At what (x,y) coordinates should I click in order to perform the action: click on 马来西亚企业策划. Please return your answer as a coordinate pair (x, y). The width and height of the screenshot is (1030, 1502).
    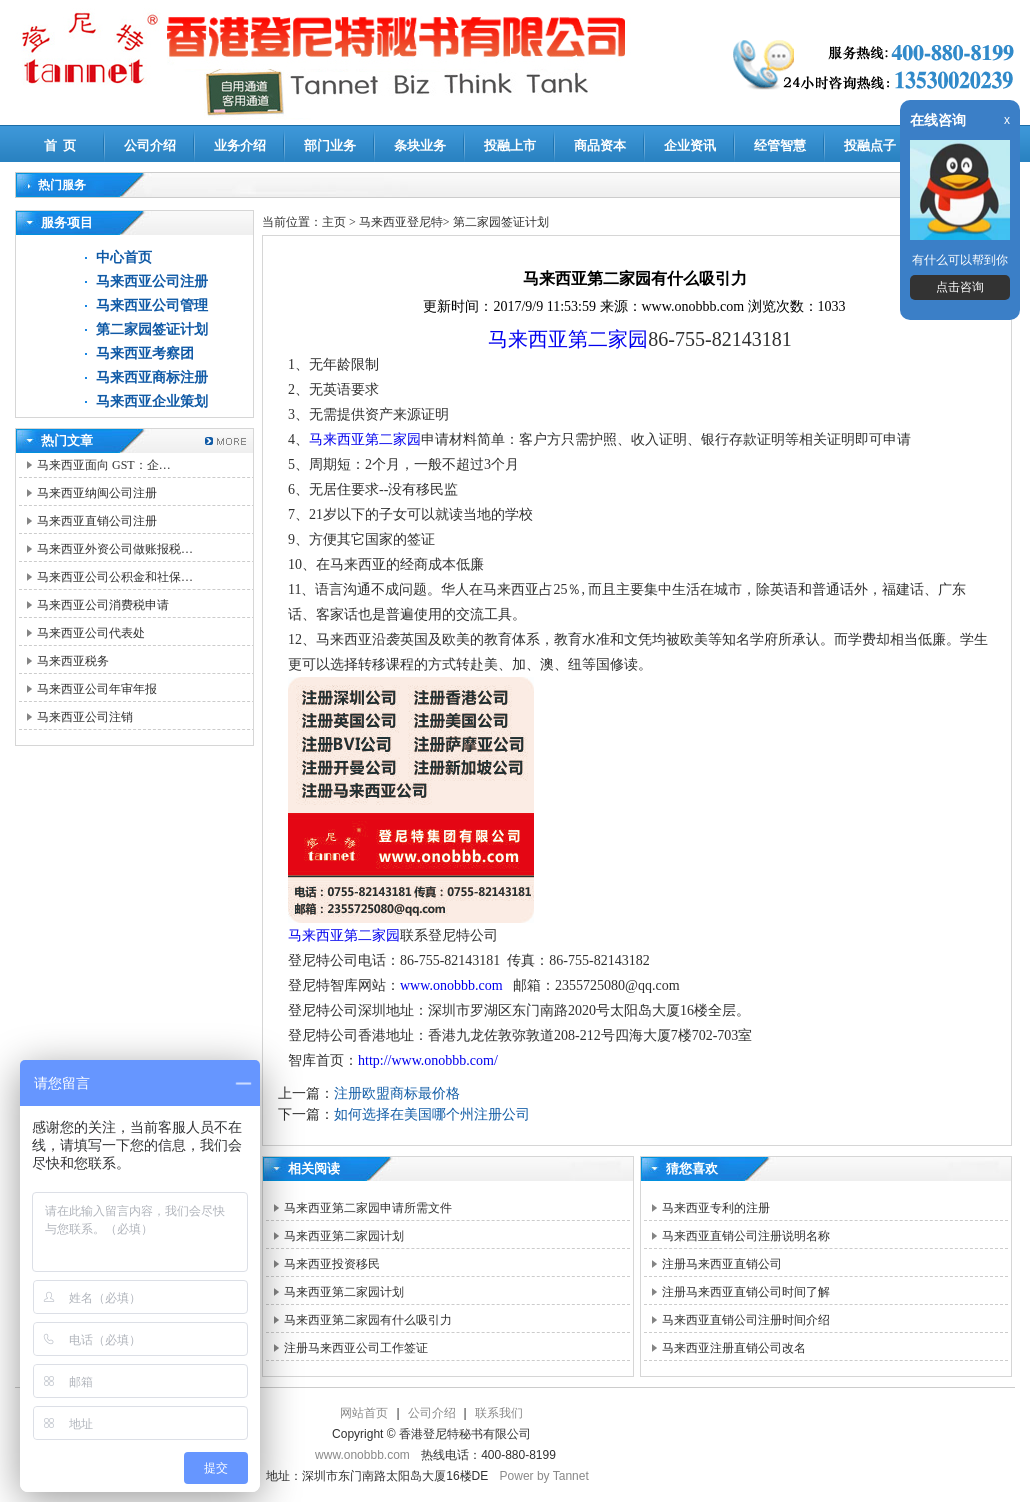
    Looking at the image, I should click on (152, 401).